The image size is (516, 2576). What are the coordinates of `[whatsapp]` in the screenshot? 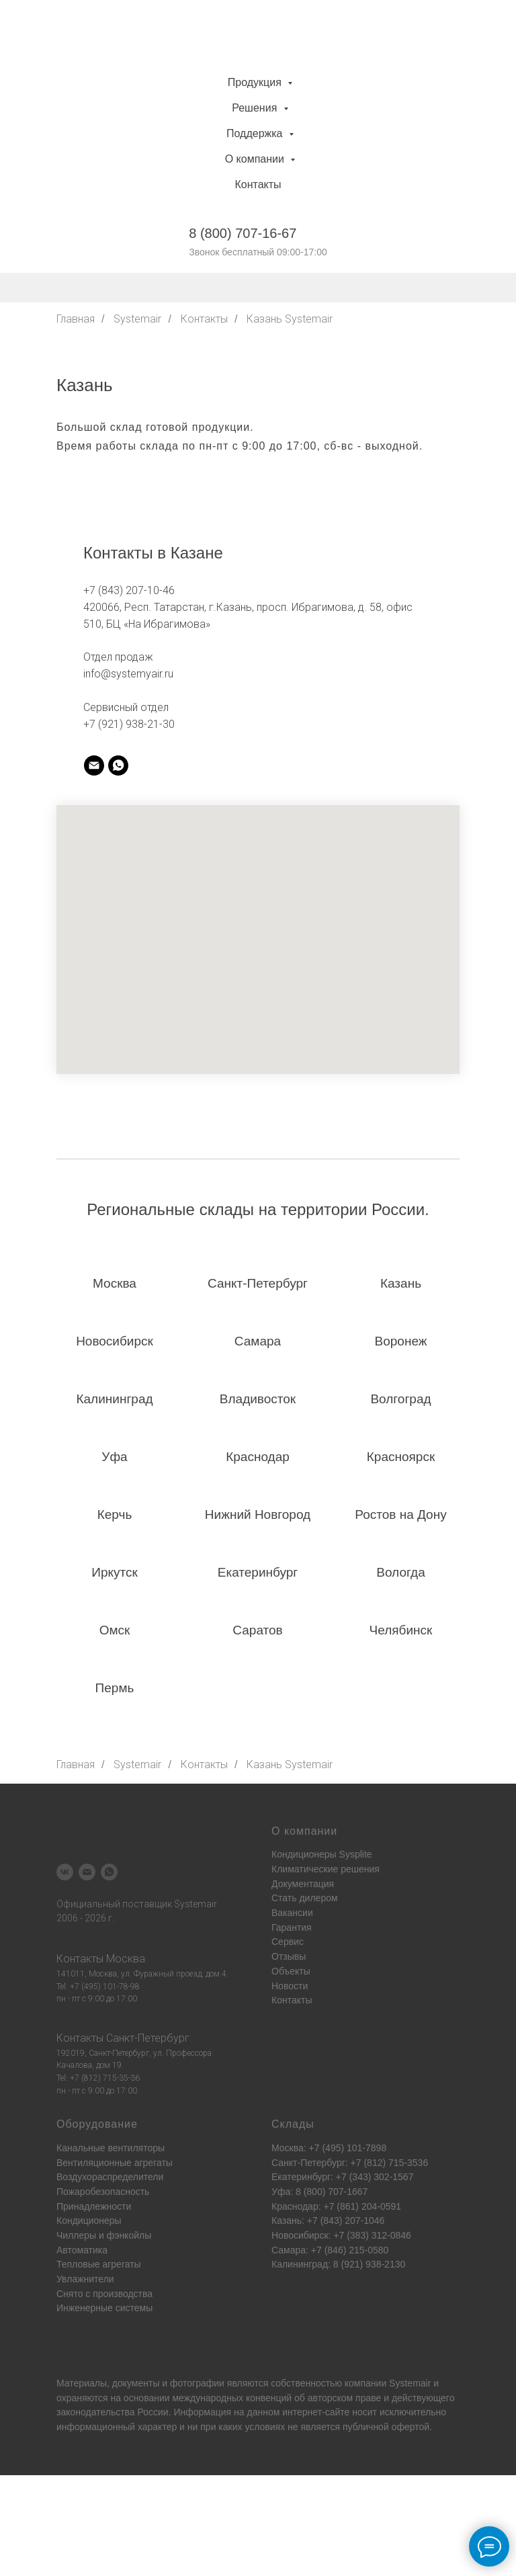 It's located at (118, 765).